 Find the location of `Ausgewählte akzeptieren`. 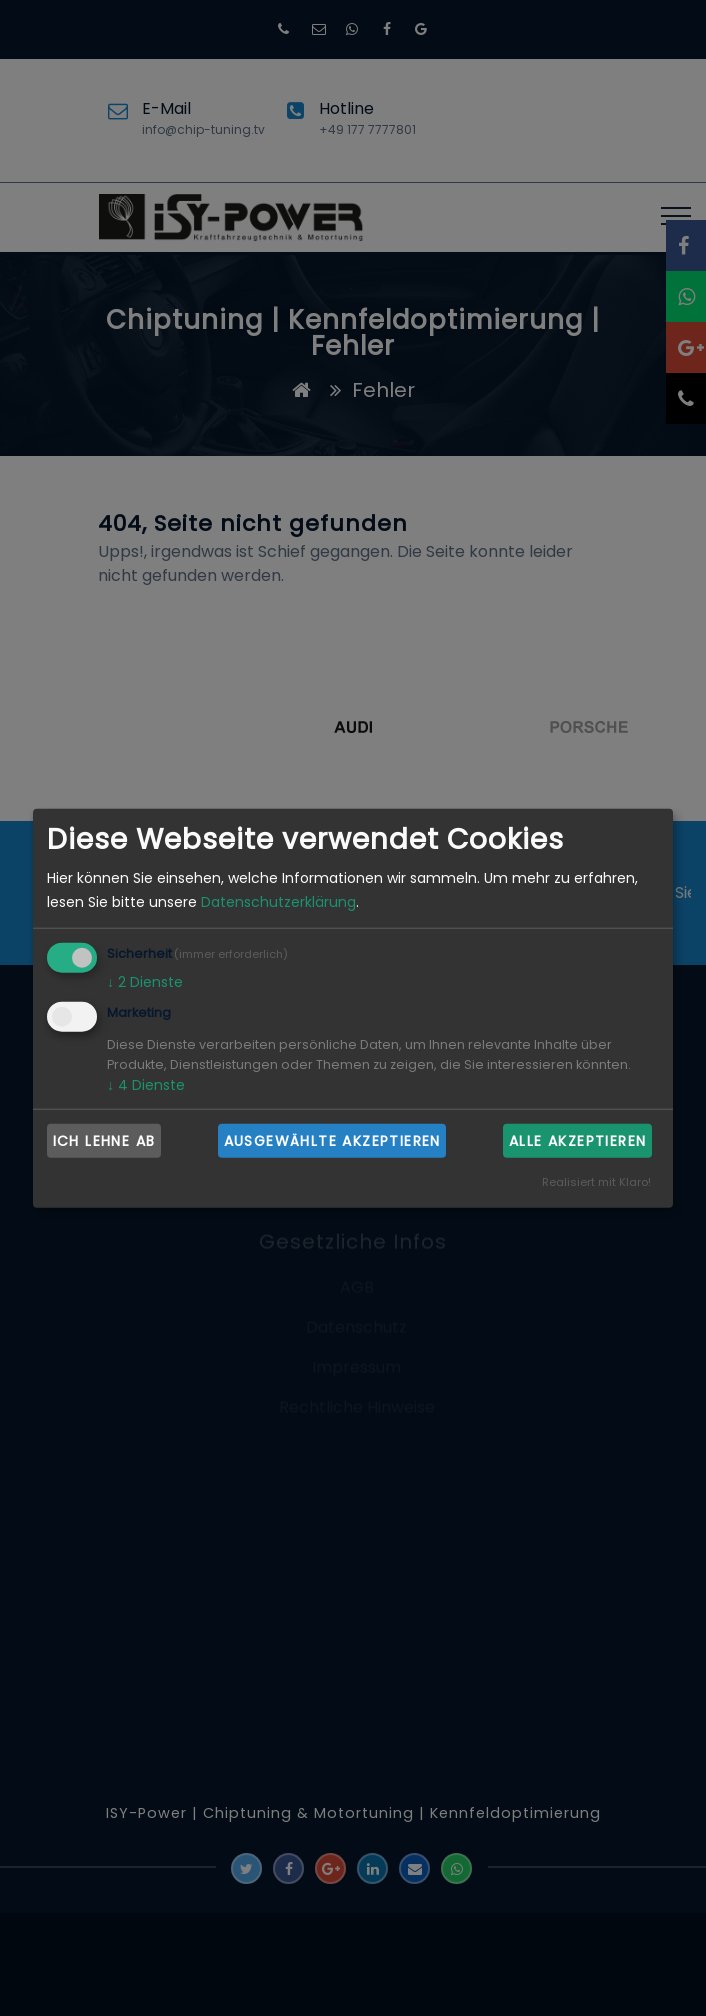

Ausgewählte akzeptieren is located at coordinates (332, 1140).